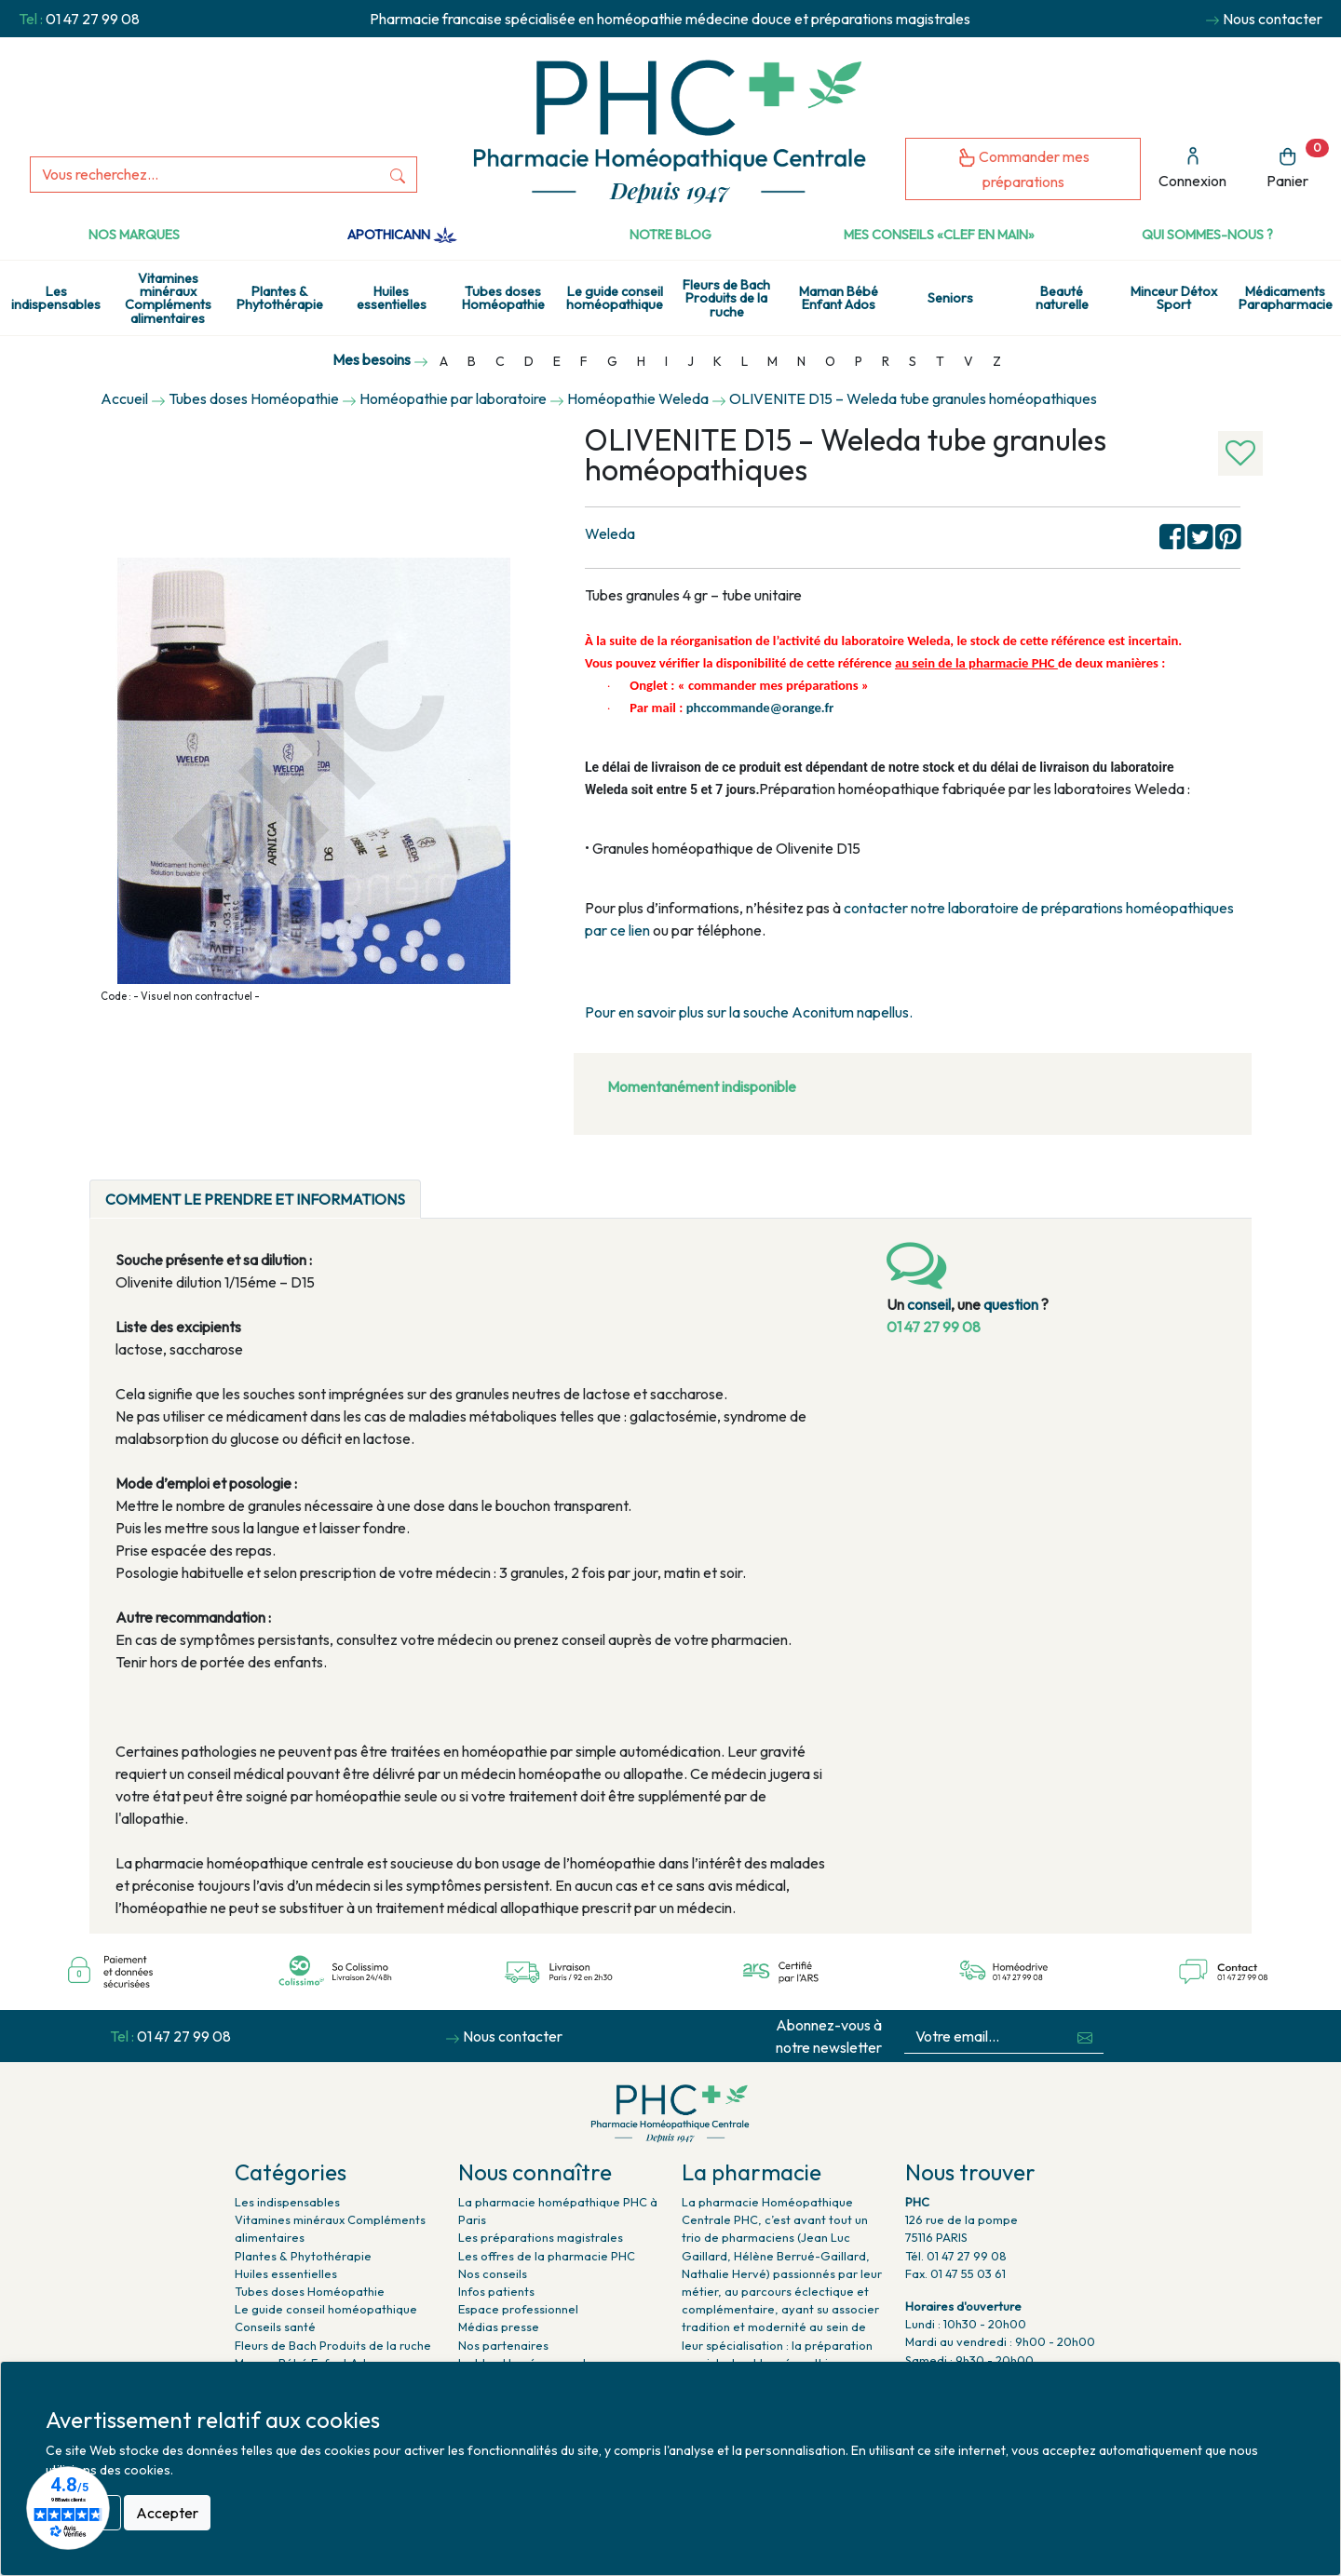 This screenshot has height=2576, width=1341. I want to click on Qui sommes-nous ?, so click(1207, 234).